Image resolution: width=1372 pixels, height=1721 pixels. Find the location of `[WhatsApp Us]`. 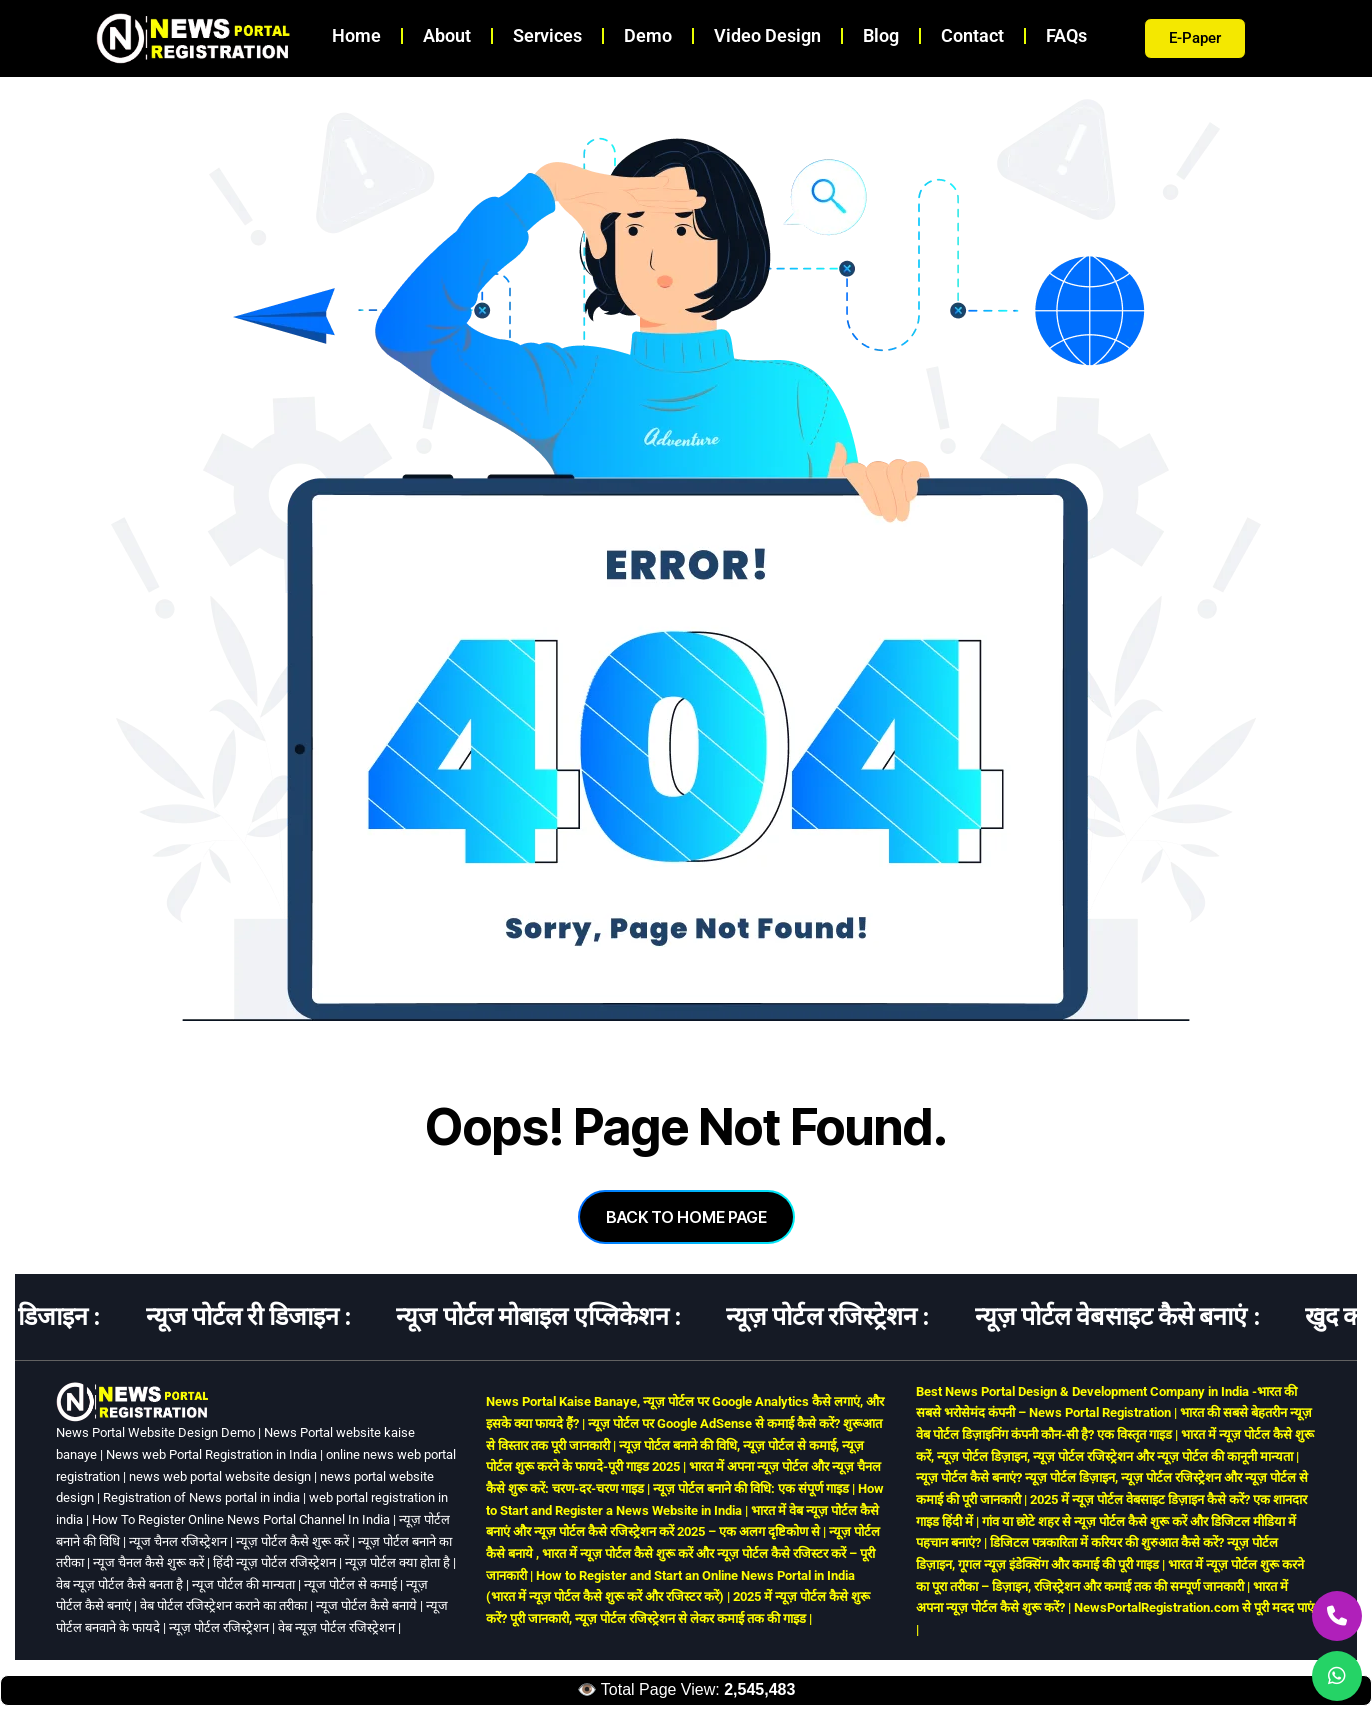

[WhatsApp Us] is located at coordinates (1337, 1676).